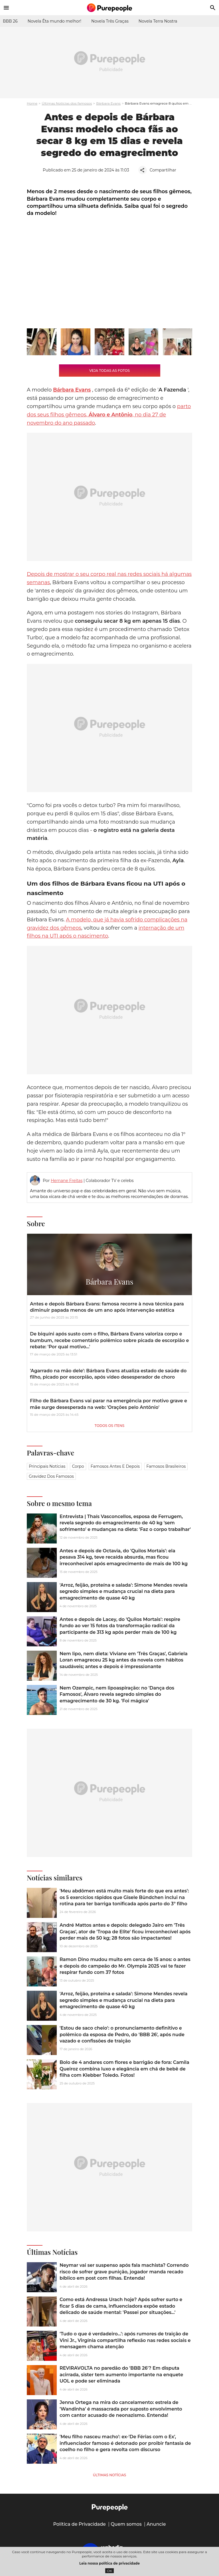 This screenshot has height=2576, width=219. I want to click on Principais notícias, so click(47, 1466).